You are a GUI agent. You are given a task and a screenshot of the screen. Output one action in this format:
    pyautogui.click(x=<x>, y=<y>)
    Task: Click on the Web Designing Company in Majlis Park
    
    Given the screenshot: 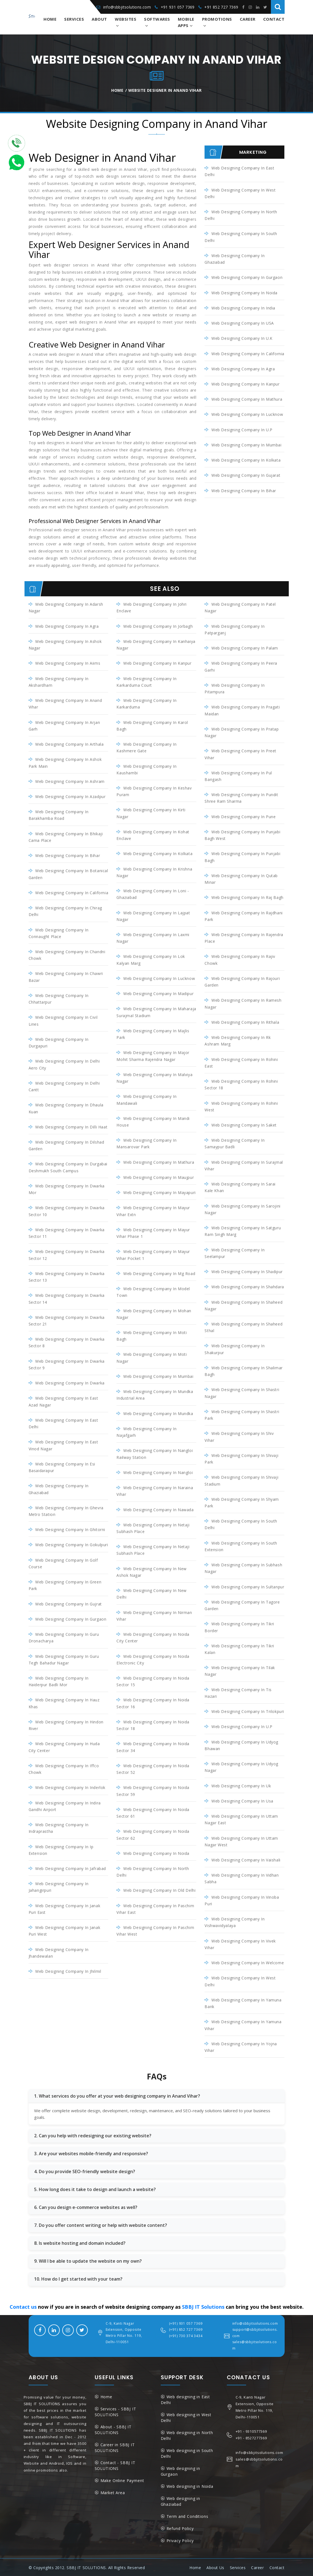 What is the action you would take?
    pyautogui.click(x=152, y=1034)
    